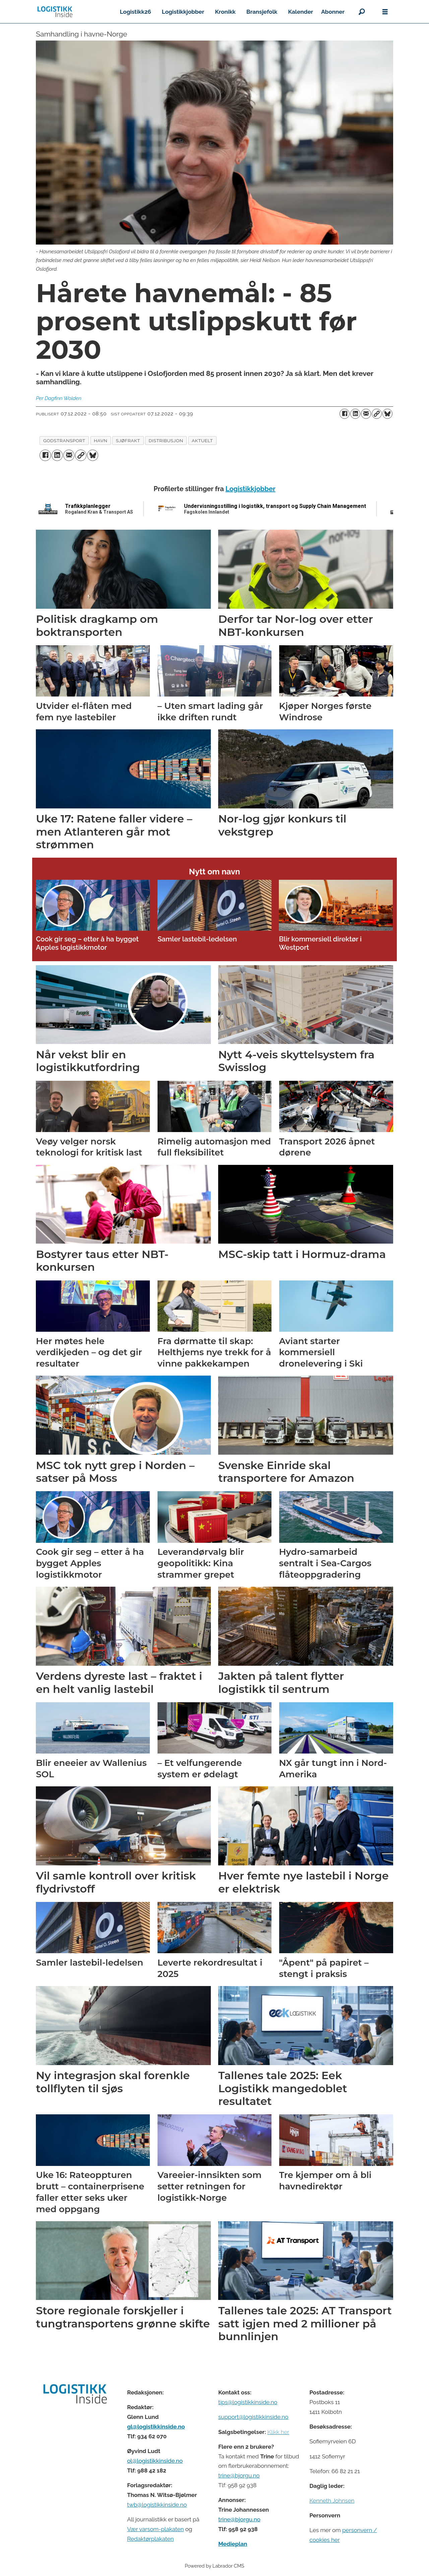 The height and width of the screenshot is (2576, 429). I want to click on Redaktørplakaten, so click(150, 2538).